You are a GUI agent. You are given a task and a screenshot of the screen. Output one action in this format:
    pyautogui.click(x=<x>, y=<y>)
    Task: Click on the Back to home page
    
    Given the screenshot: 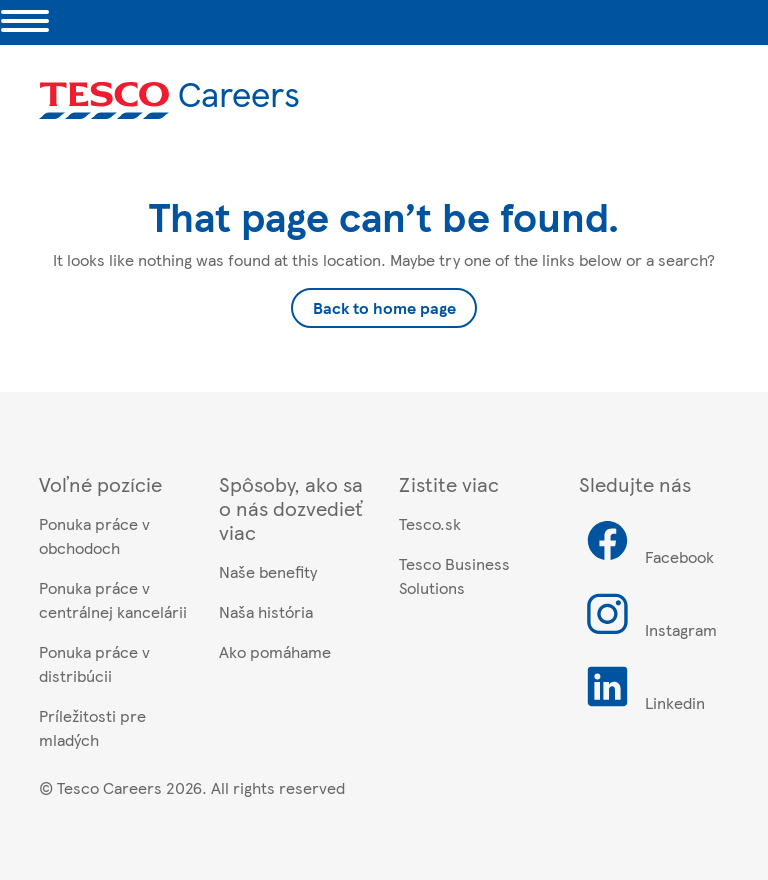 What is the action you would take?
    pyautogui.click(x=384, y=307)
    